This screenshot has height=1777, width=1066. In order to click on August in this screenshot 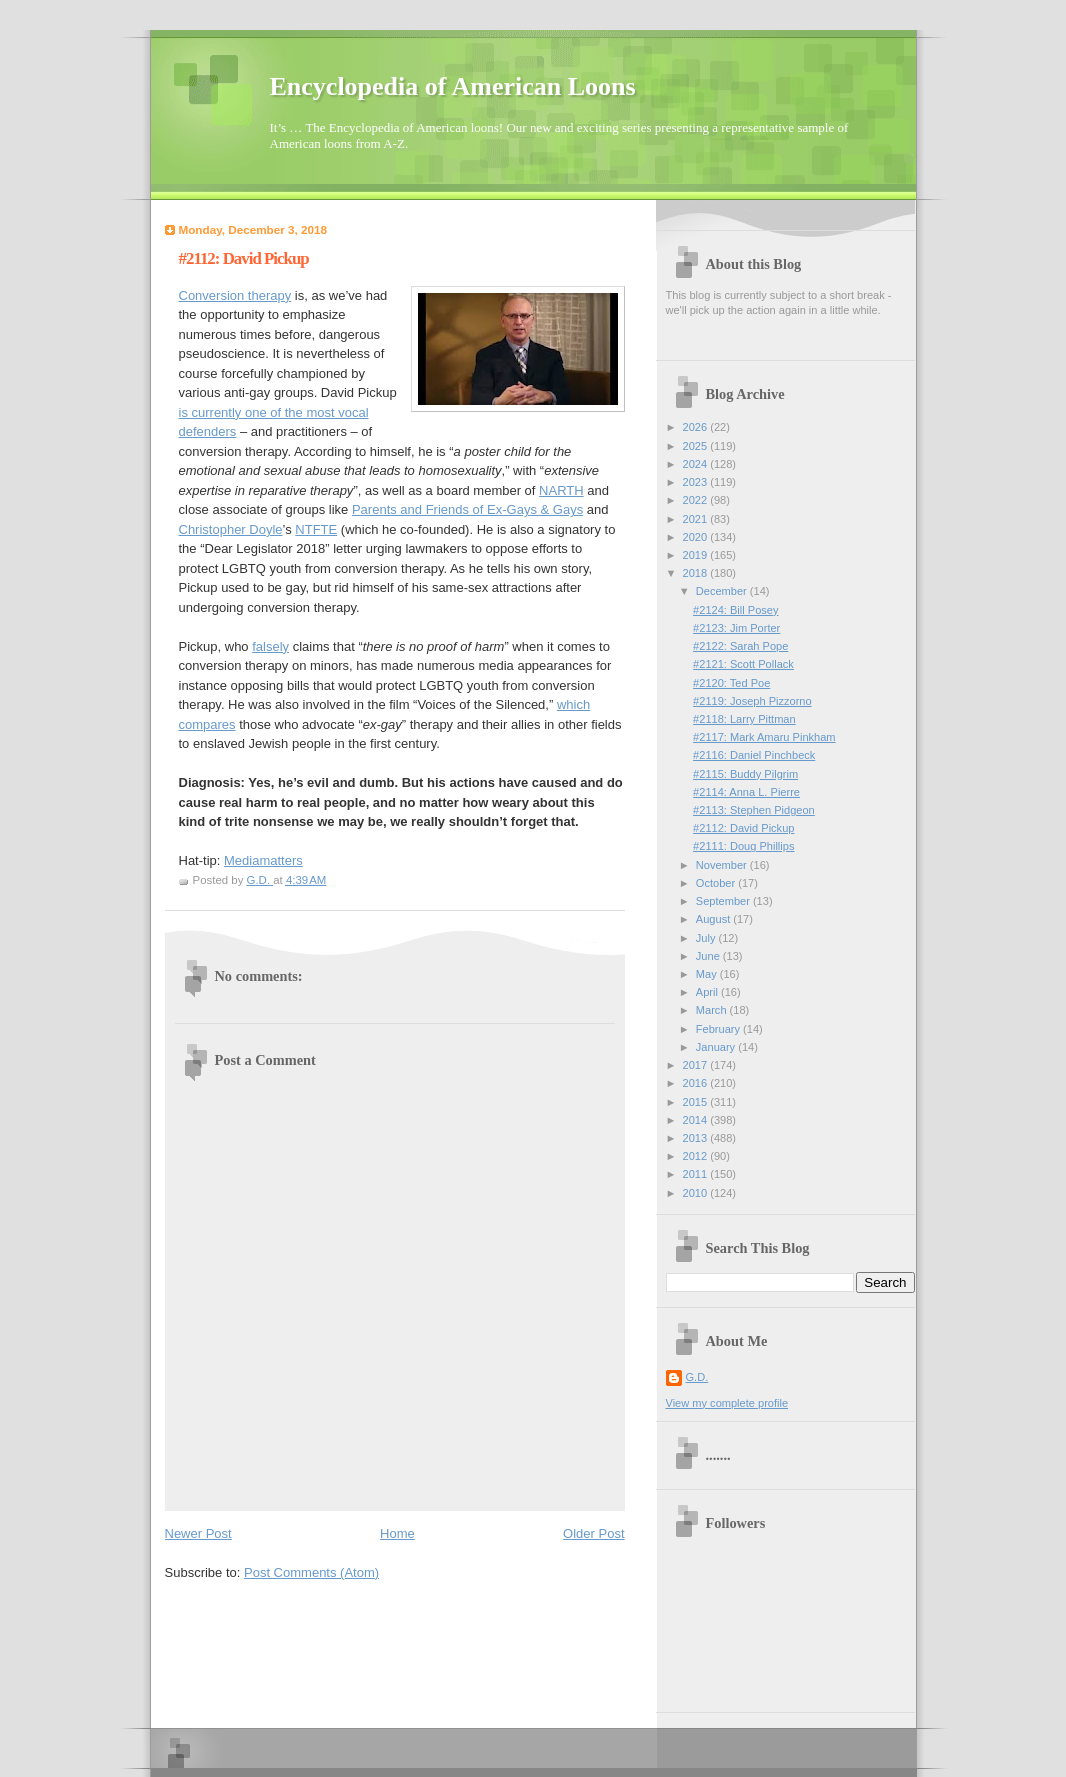, I will do `click(714, 919)`.